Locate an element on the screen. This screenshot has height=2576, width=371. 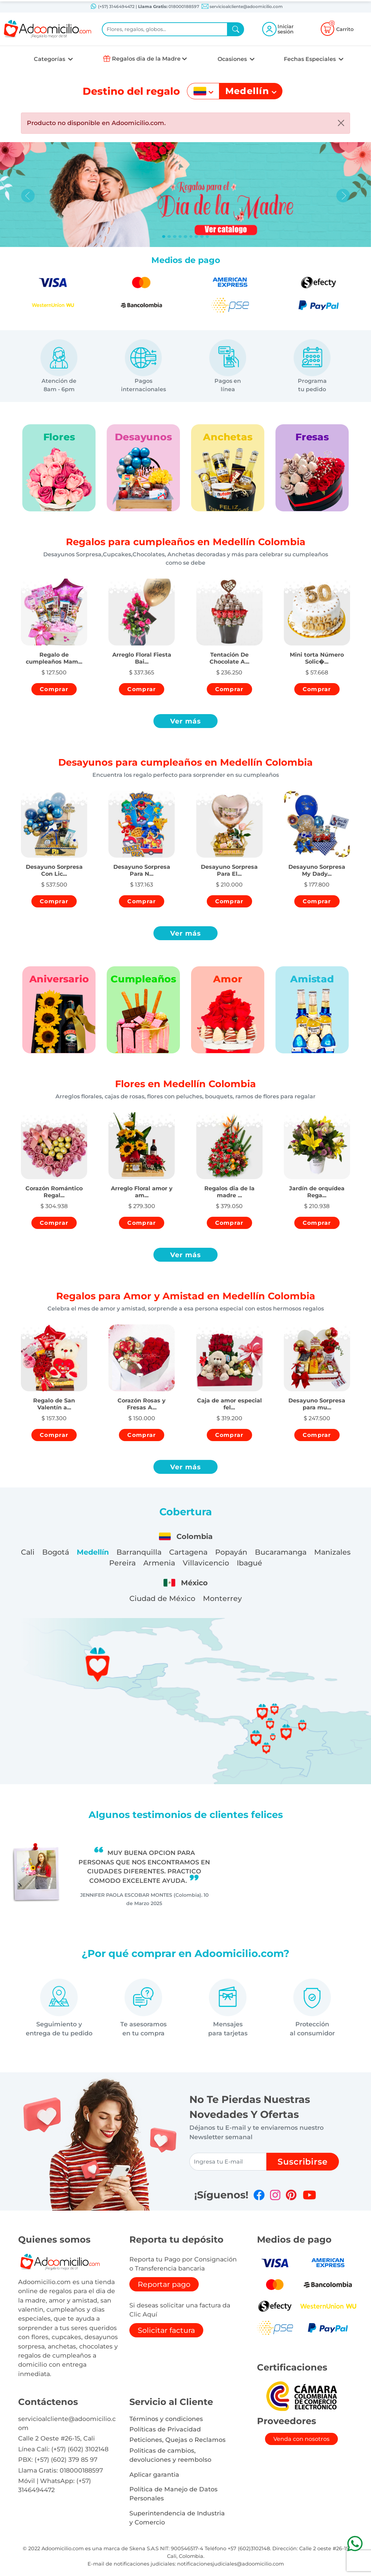
Regalos dia de la Madre is located at coordinates (146, 58).